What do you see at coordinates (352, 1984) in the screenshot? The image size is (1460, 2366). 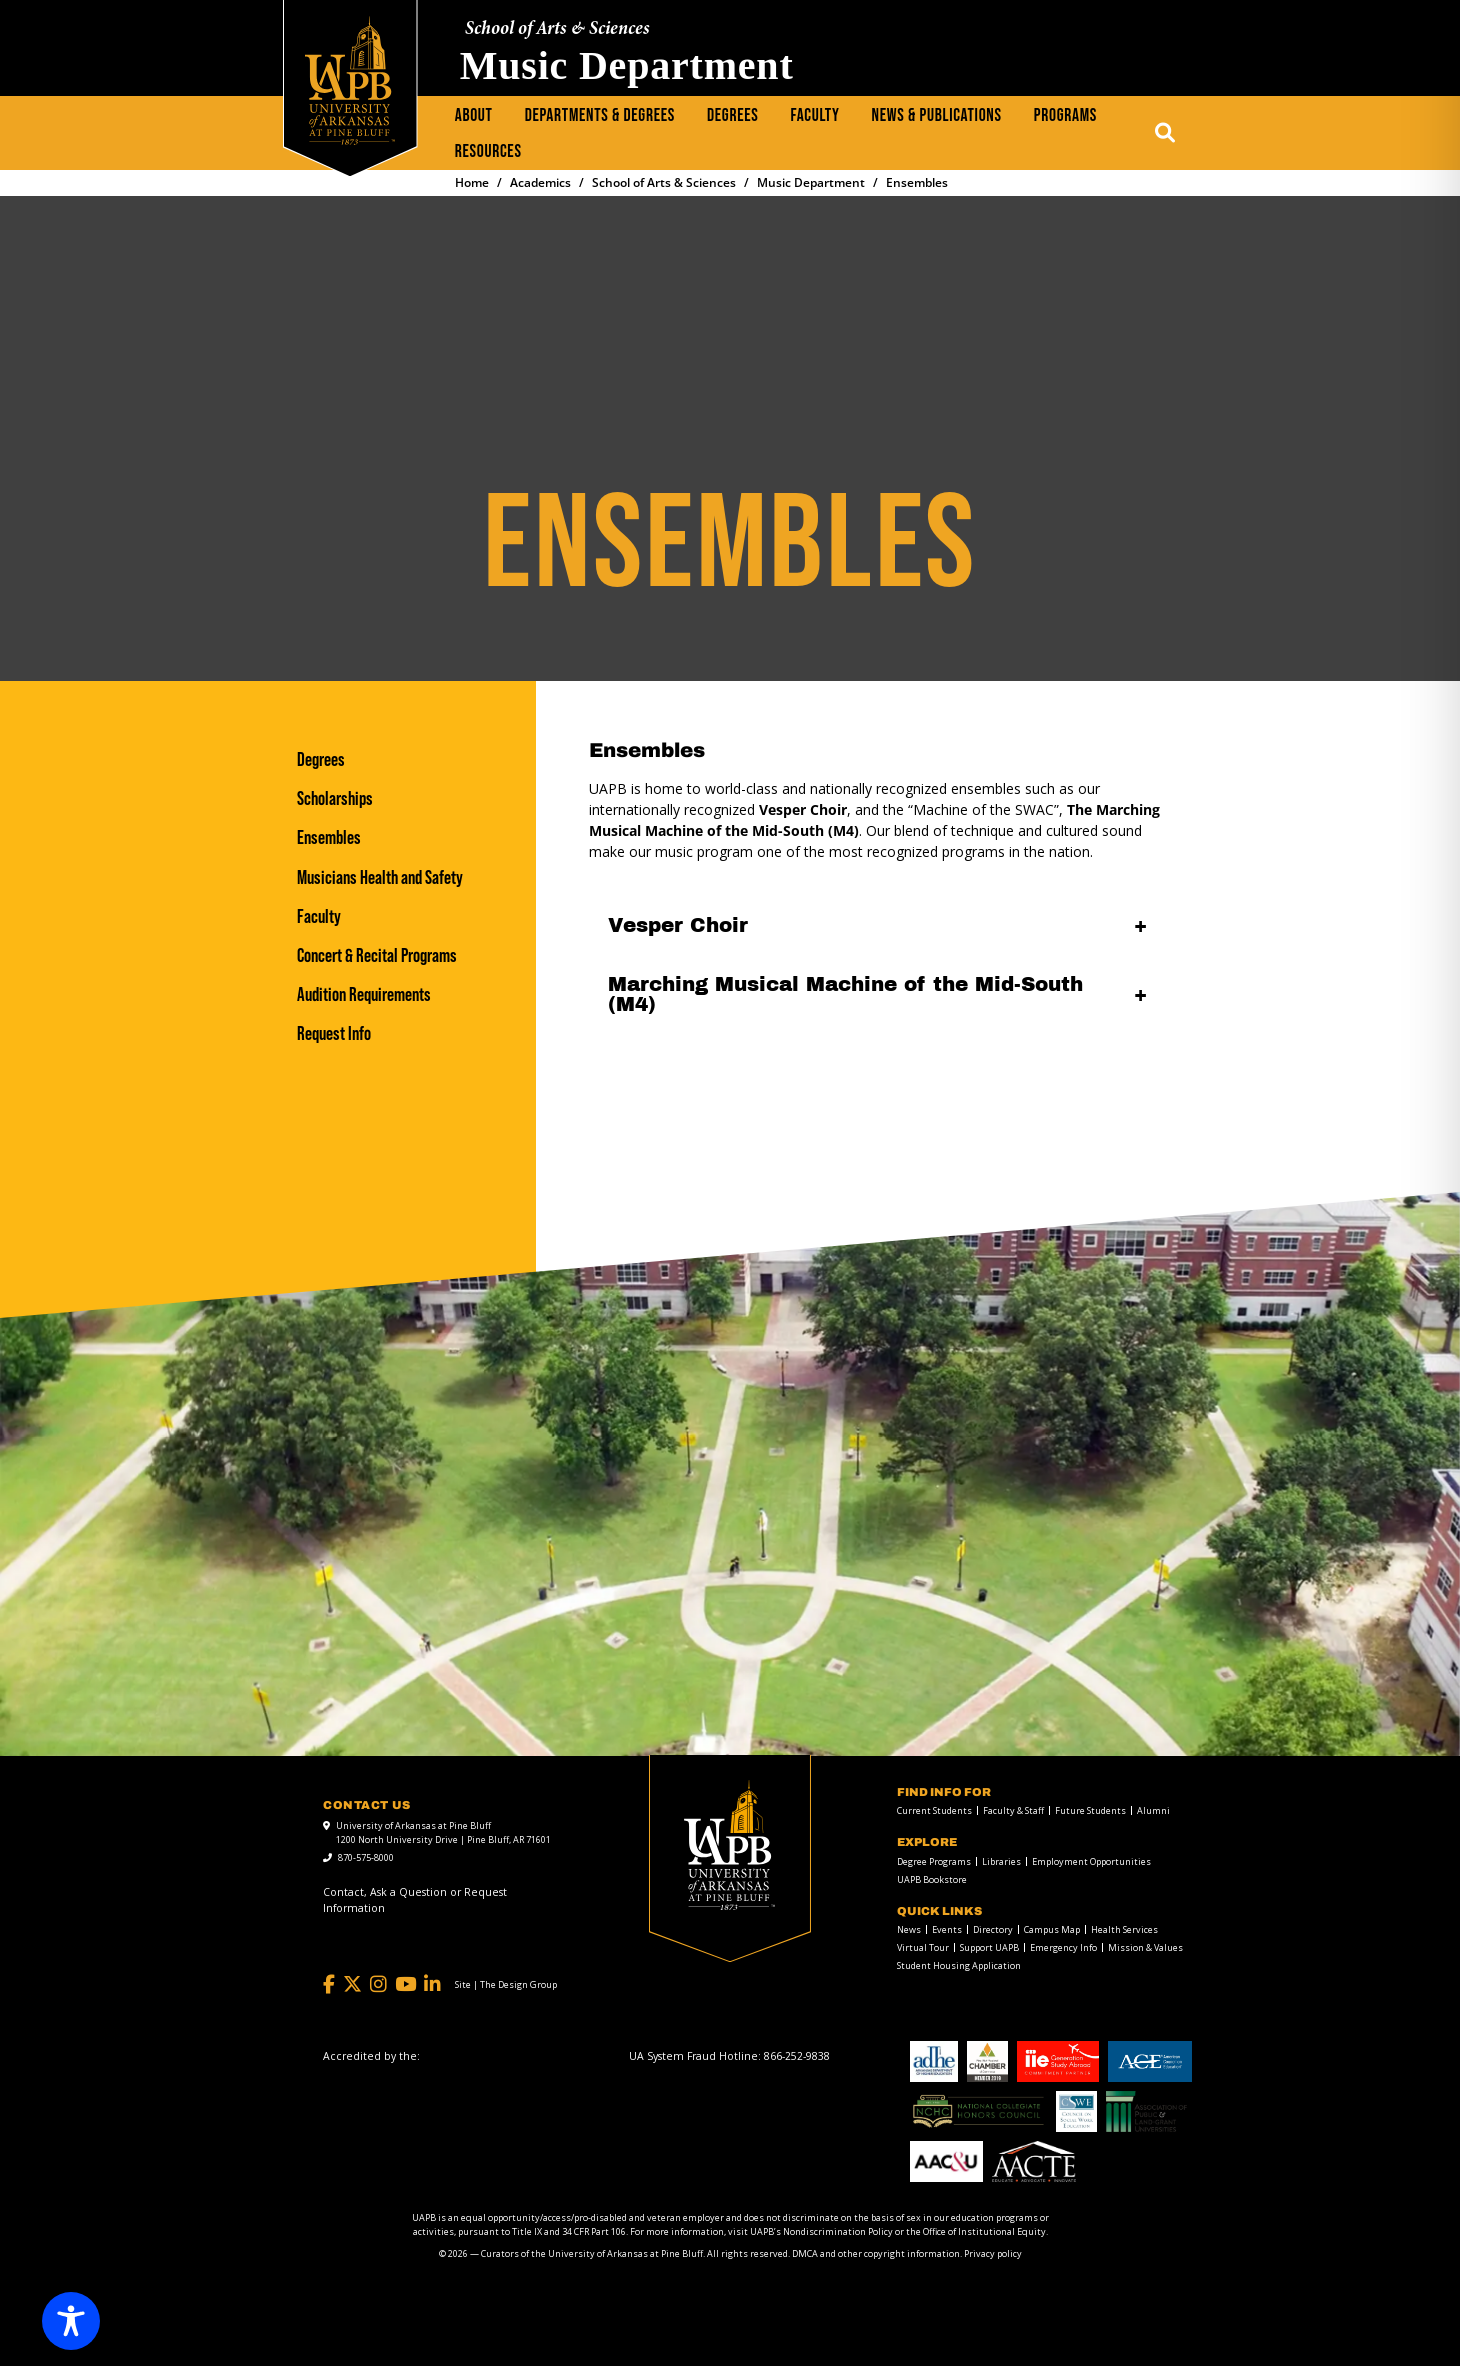 I see `[Twitter]` at bounding box center [352, 1984].